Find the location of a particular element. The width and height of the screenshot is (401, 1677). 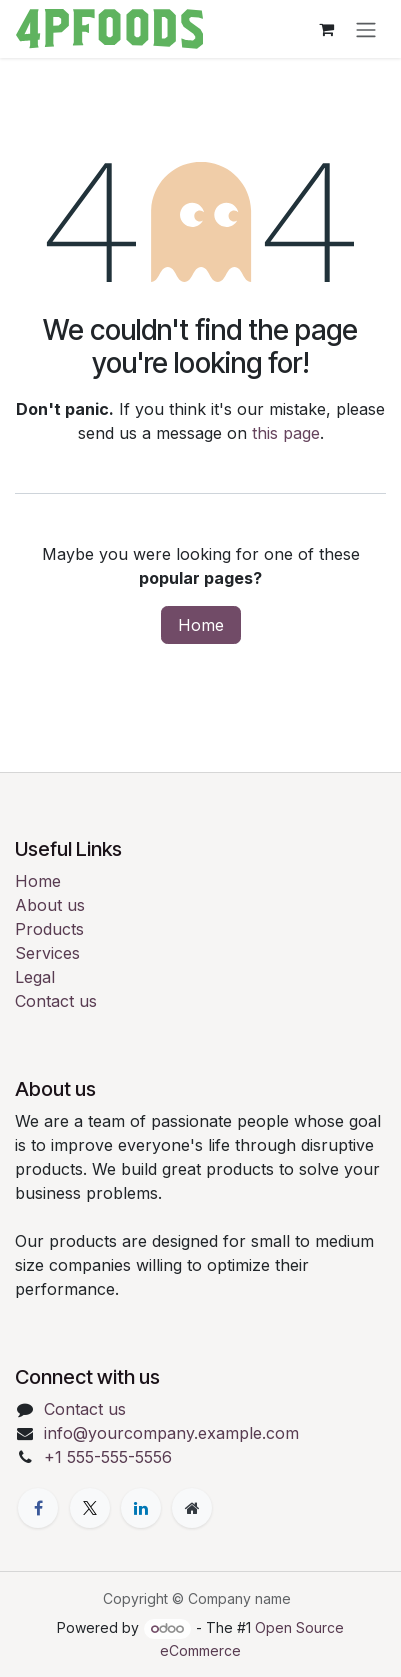

[X] is located at coordinates (90, 1508).